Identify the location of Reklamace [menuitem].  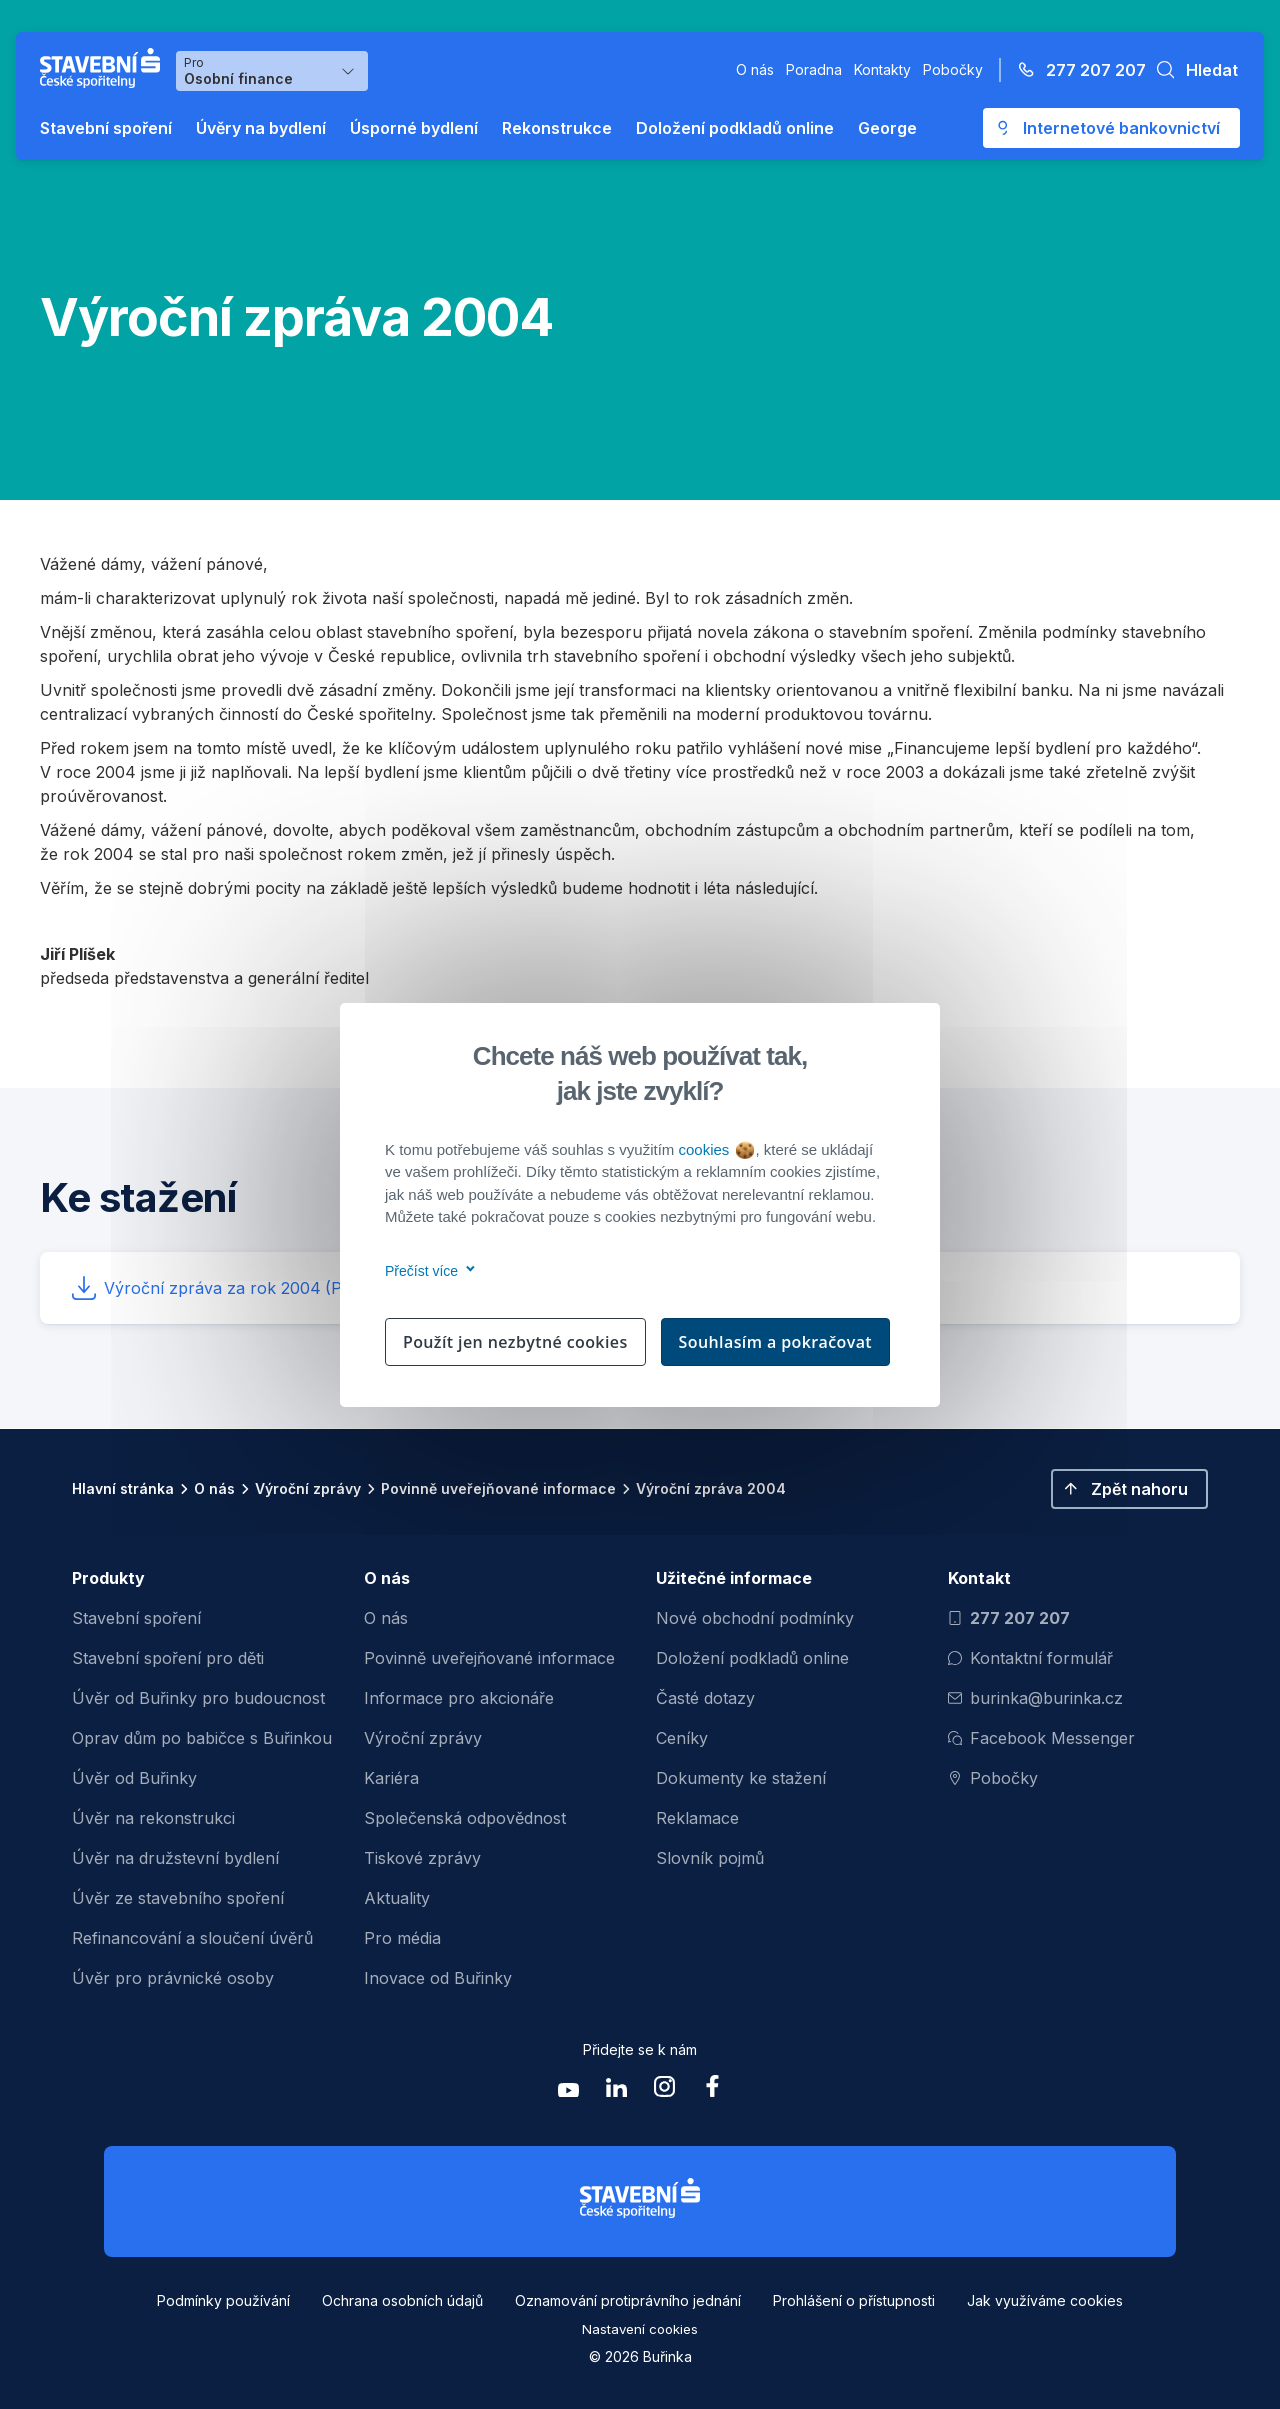
(697, 1818).